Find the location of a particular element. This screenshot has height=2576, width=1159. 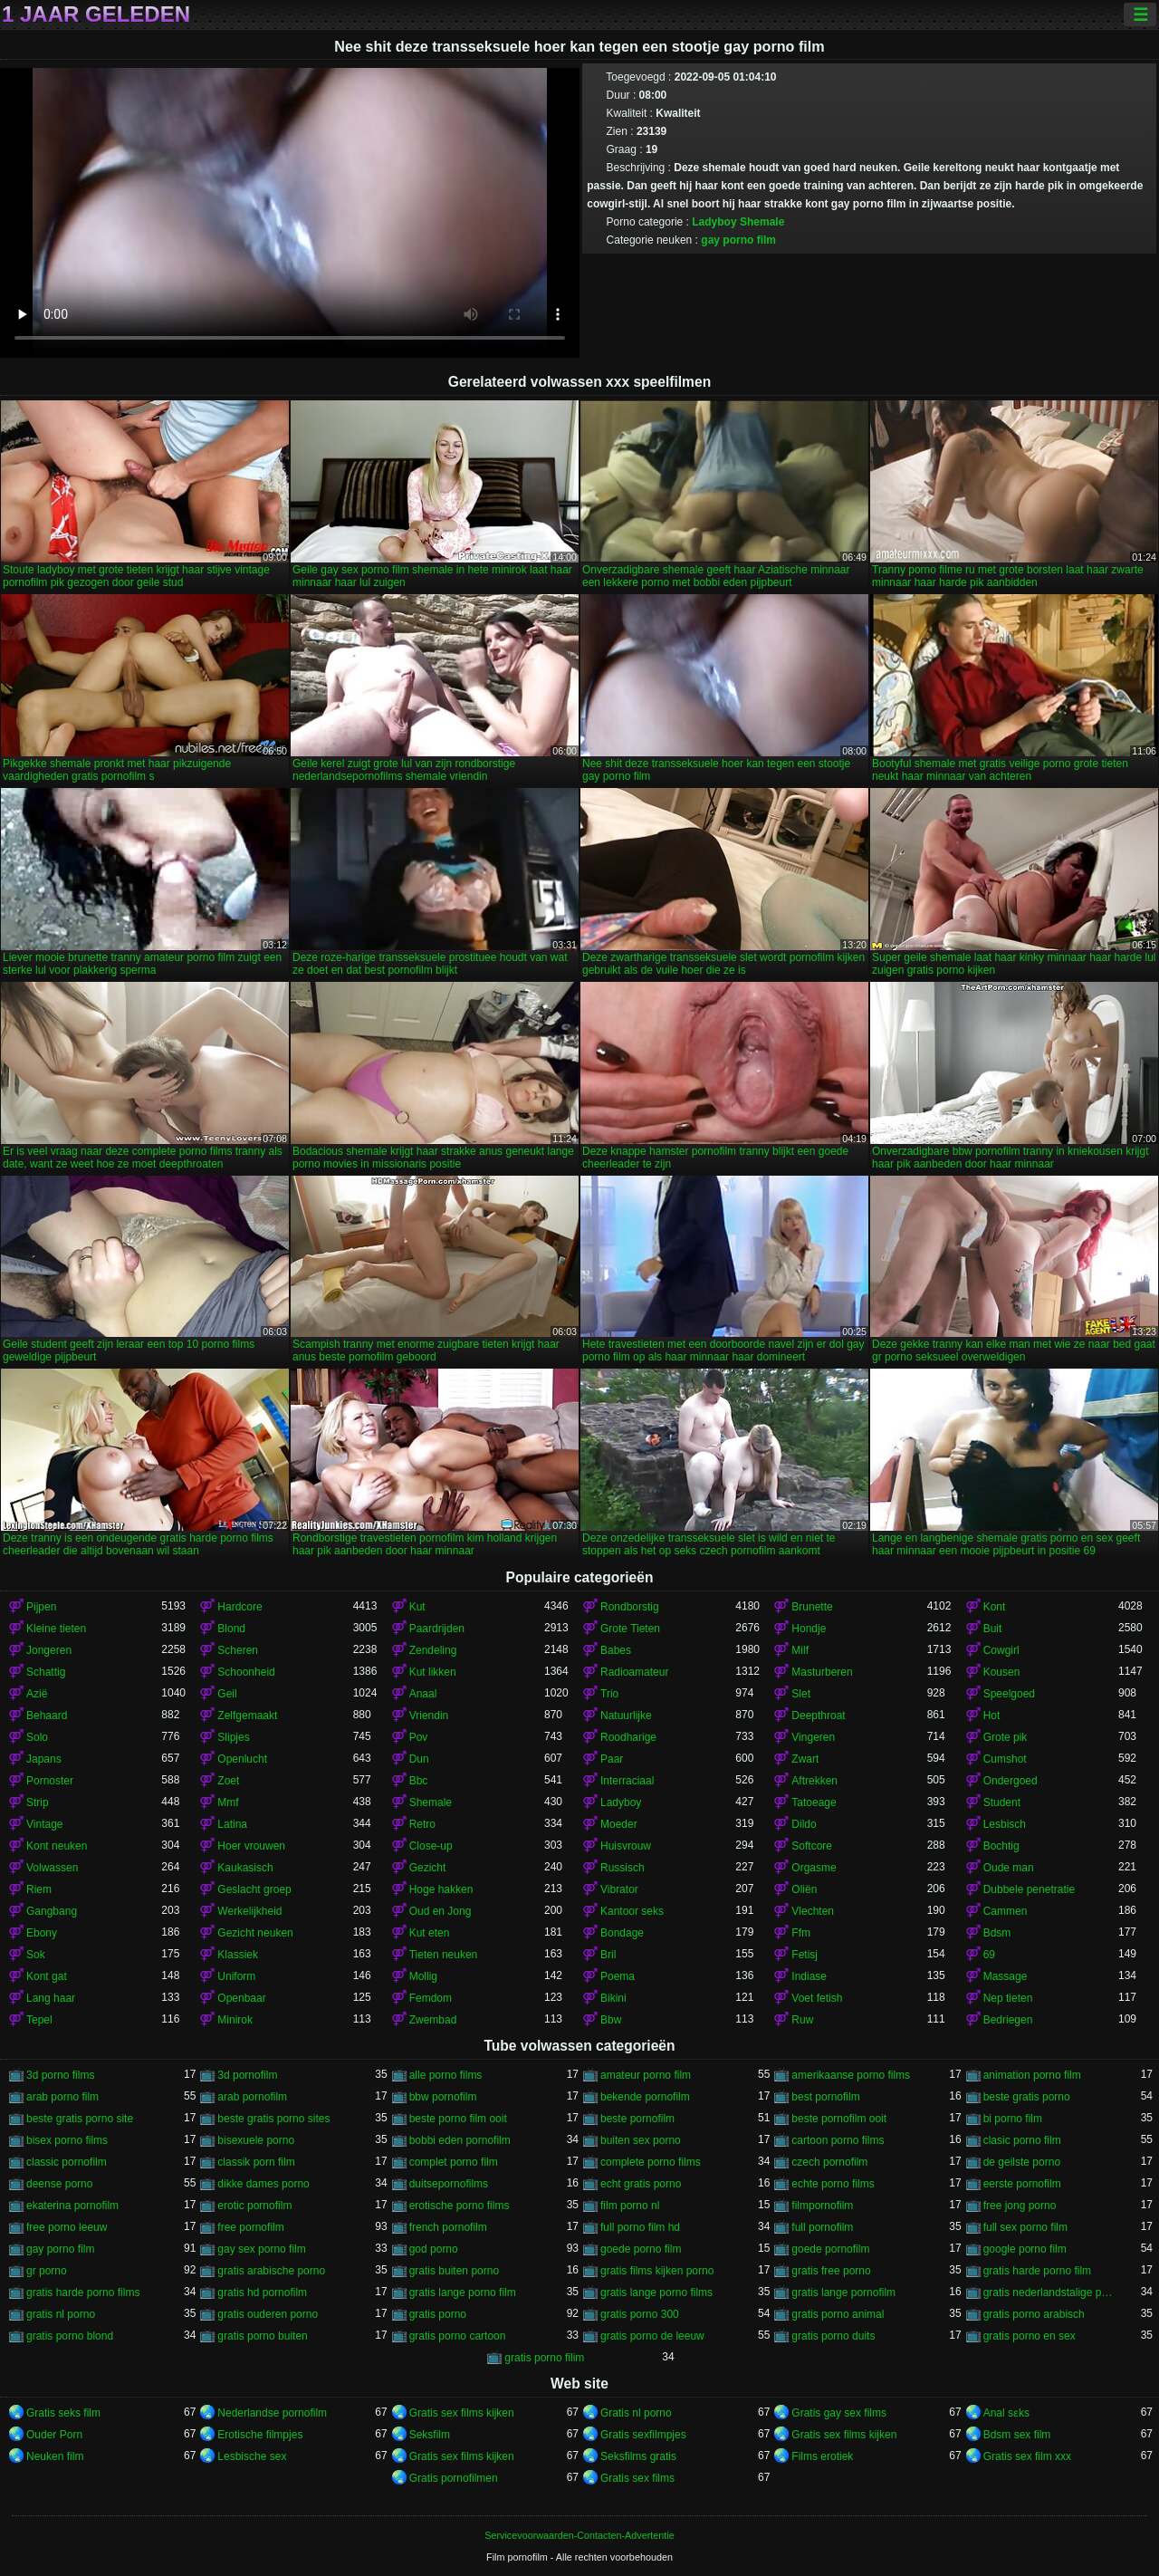

Vibrator is located at coordinates (619, 1889).